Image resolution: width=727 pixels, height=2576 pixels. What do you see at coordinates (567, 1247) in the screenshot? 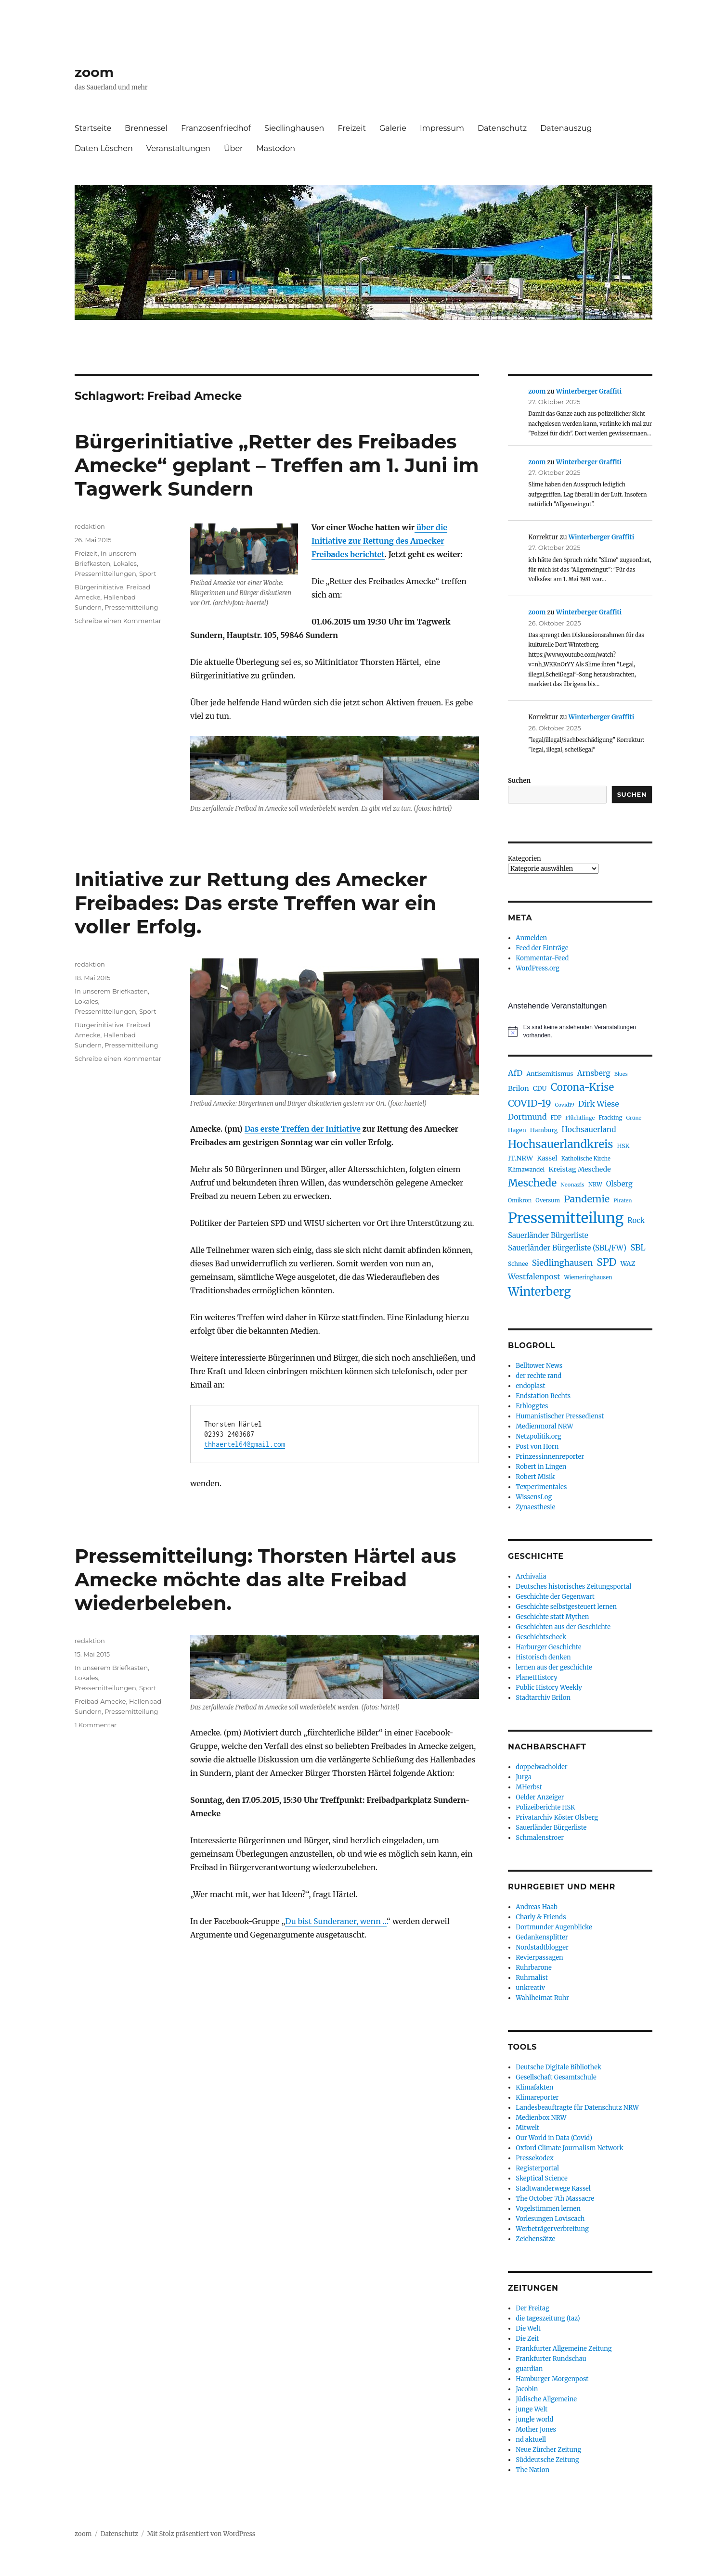
I see `Sauerländer Bürgerliste (SBL/FW) [Sauerländer Bürgerliste (SBL/FW) (131 Einträge)]` at bounding box center [567, 1247].